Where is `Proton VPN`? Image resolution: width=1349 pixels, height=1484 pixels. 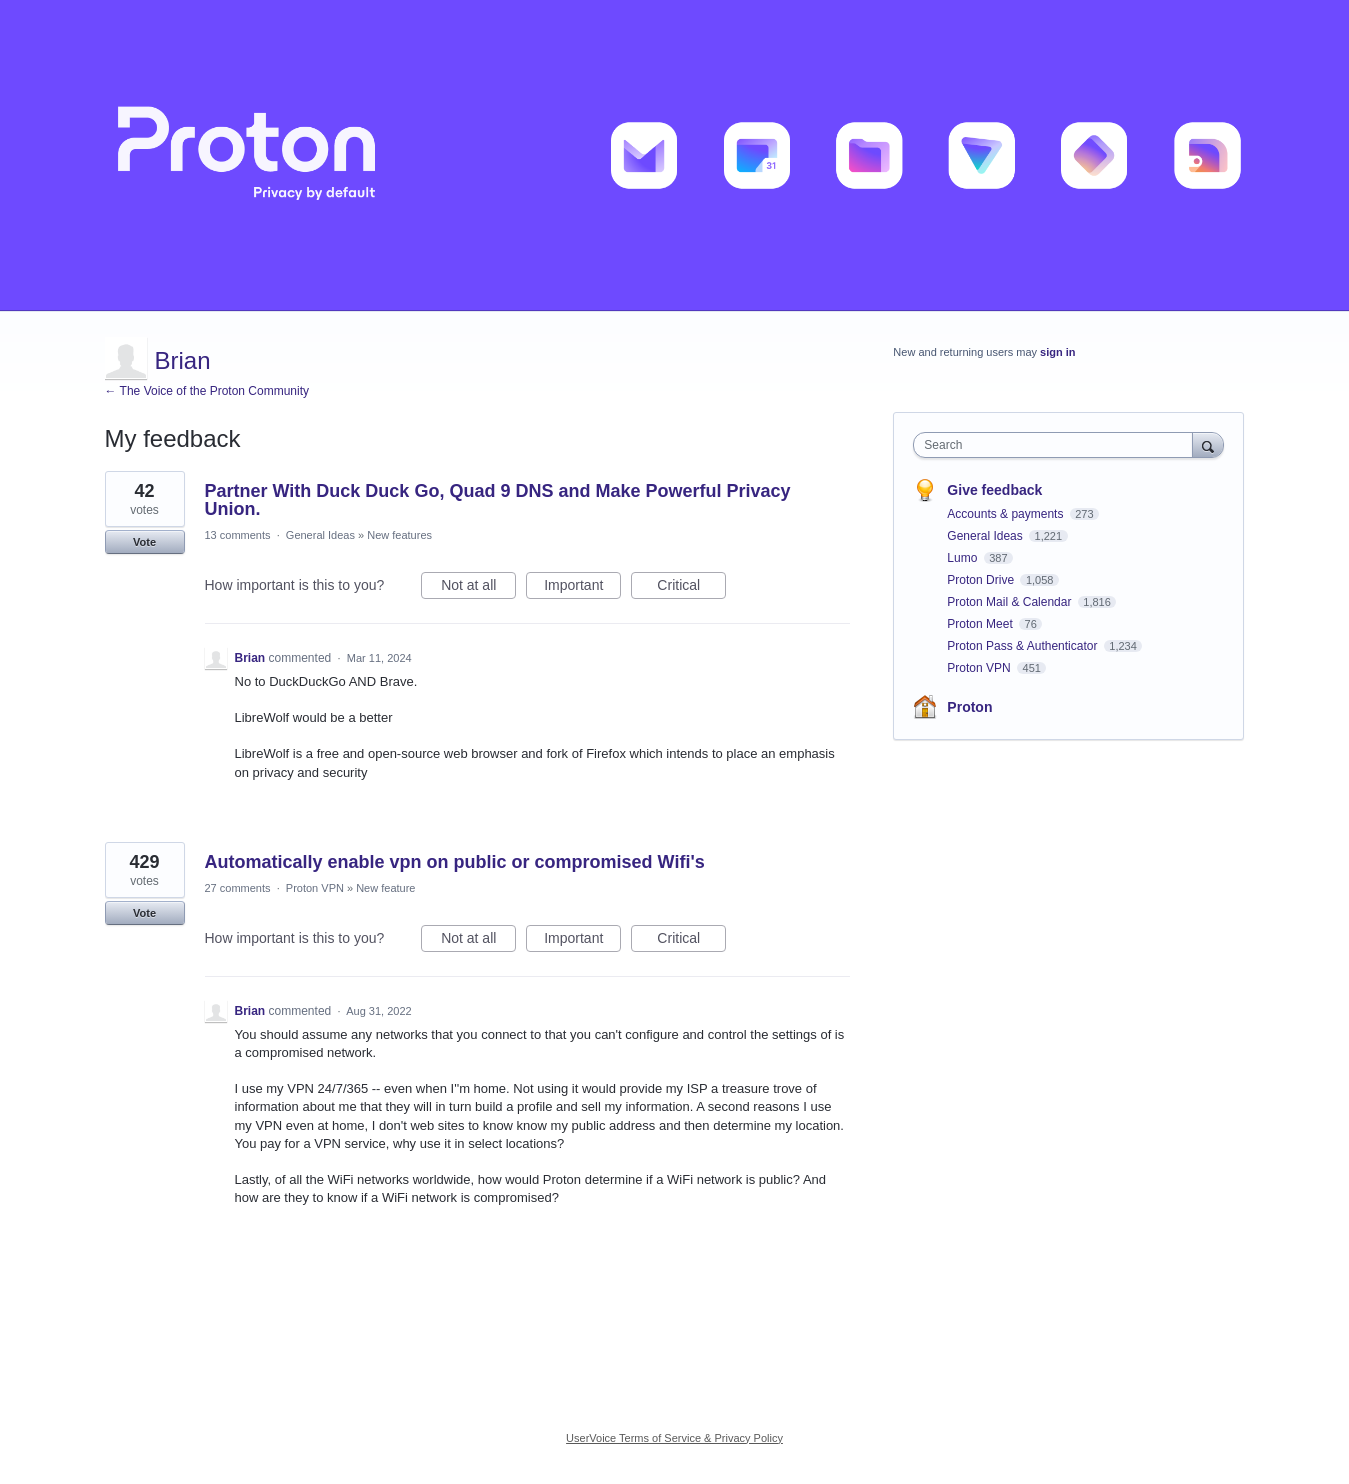 Proton VPN is located at coordinates (315, 888).